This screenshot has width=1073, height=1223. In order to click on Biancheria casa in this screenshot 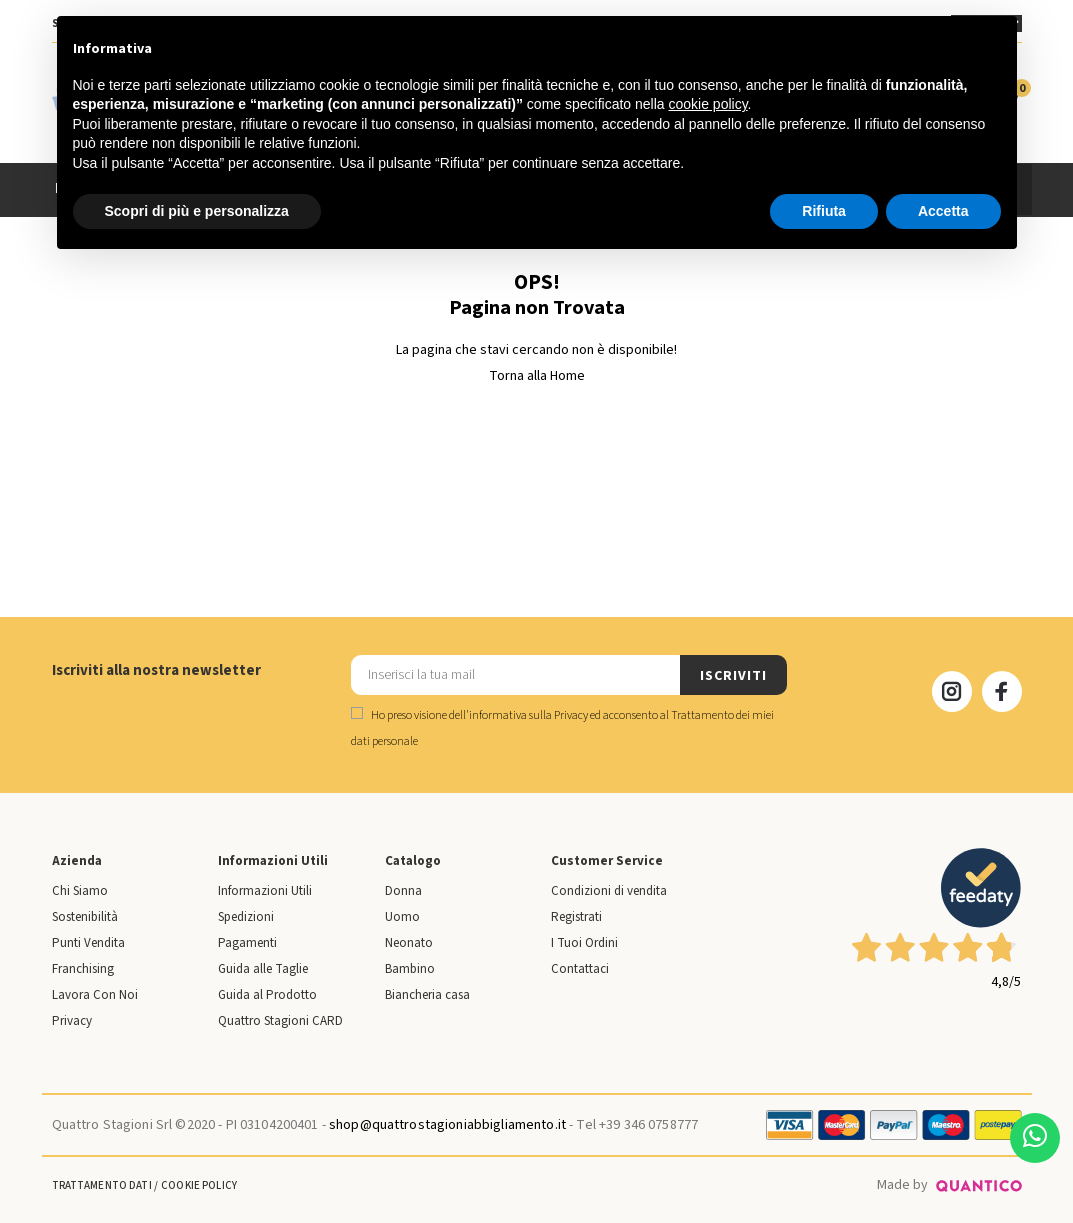, I will do `click(427, 995)`.